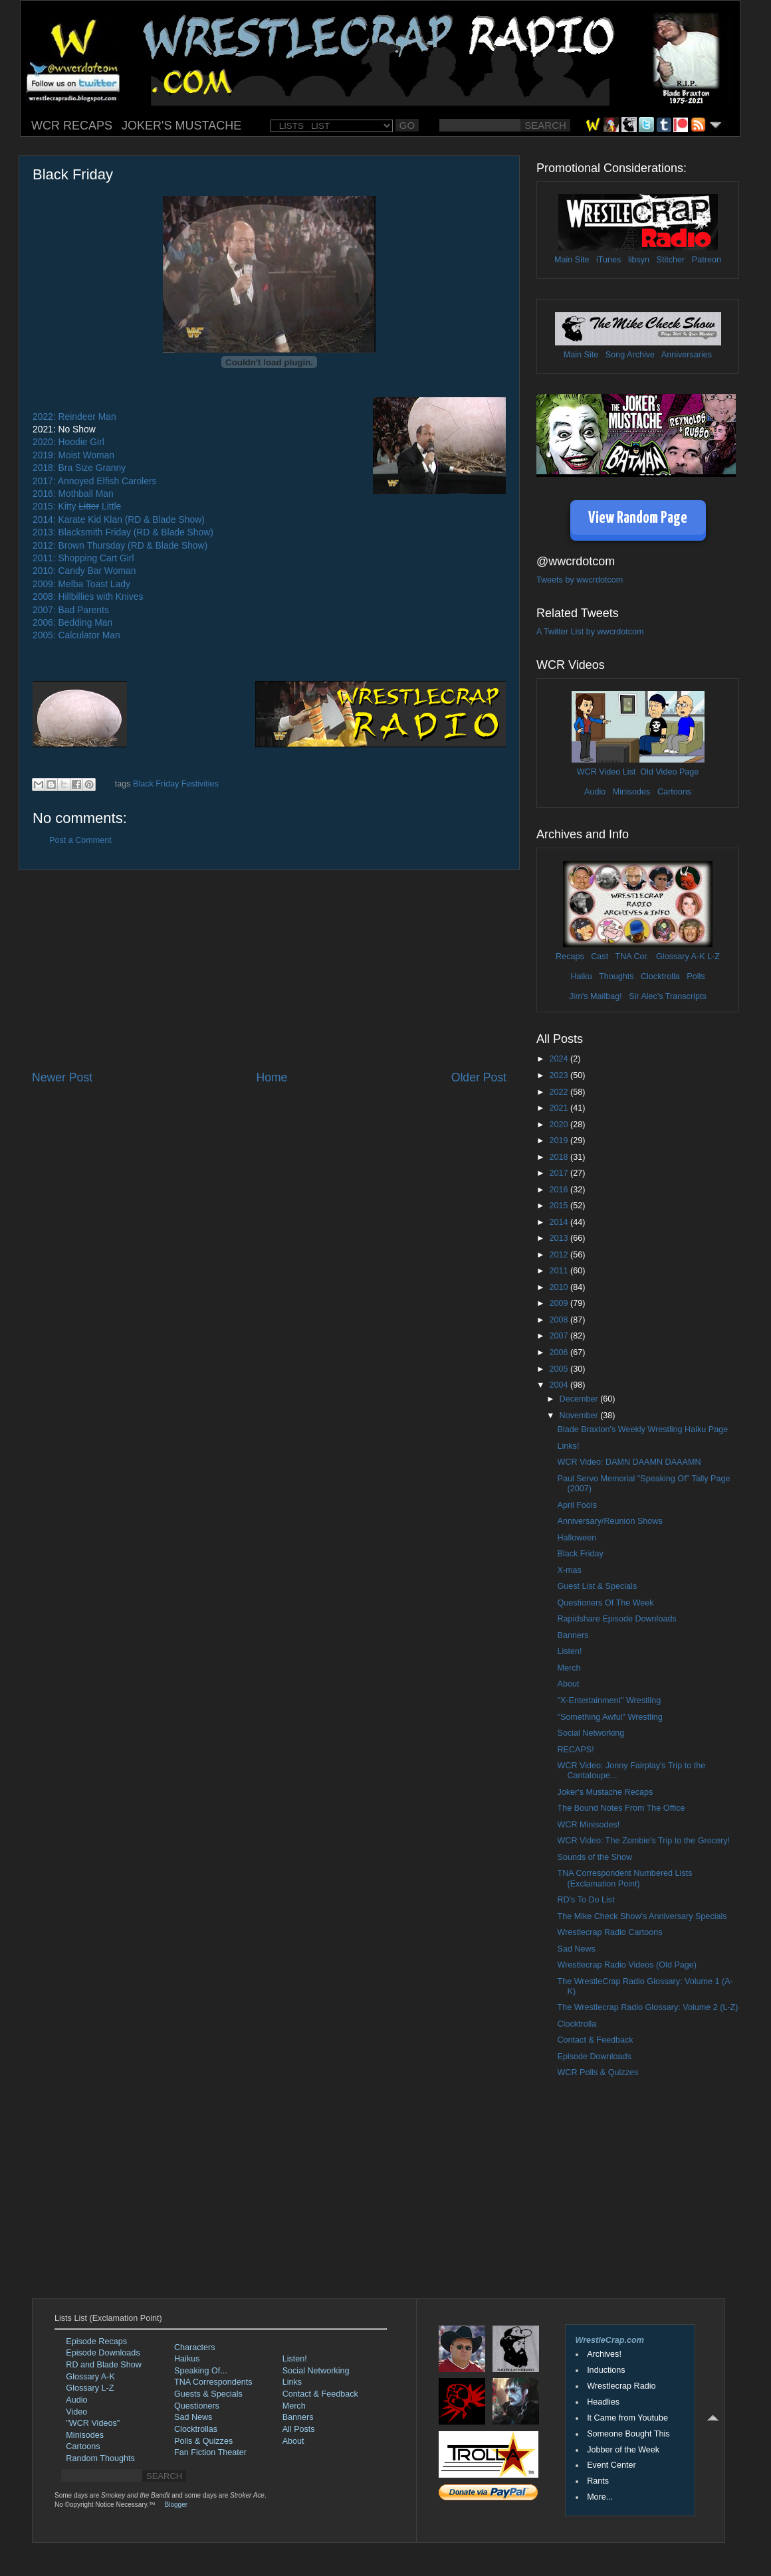 The width and height of the screenshot is (771, 2576). I want to click on WCR Minisodes!, so click(588, 1824).